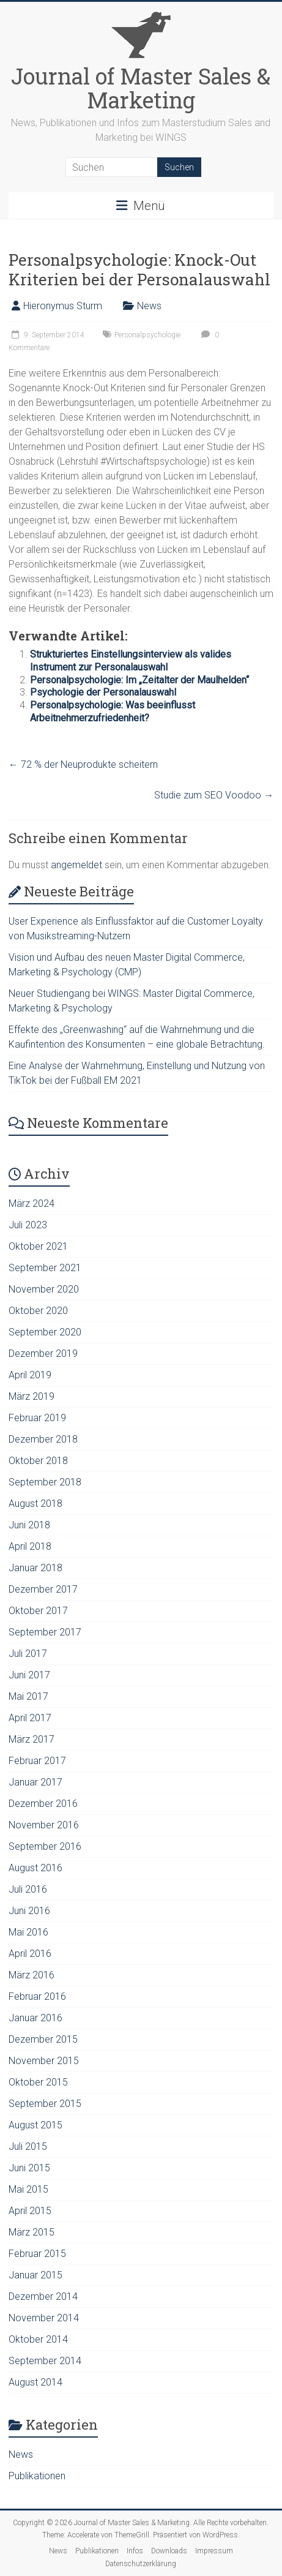 The image size is (282, 2576). I want to click on Oktober 2015, so click(38, 2082).